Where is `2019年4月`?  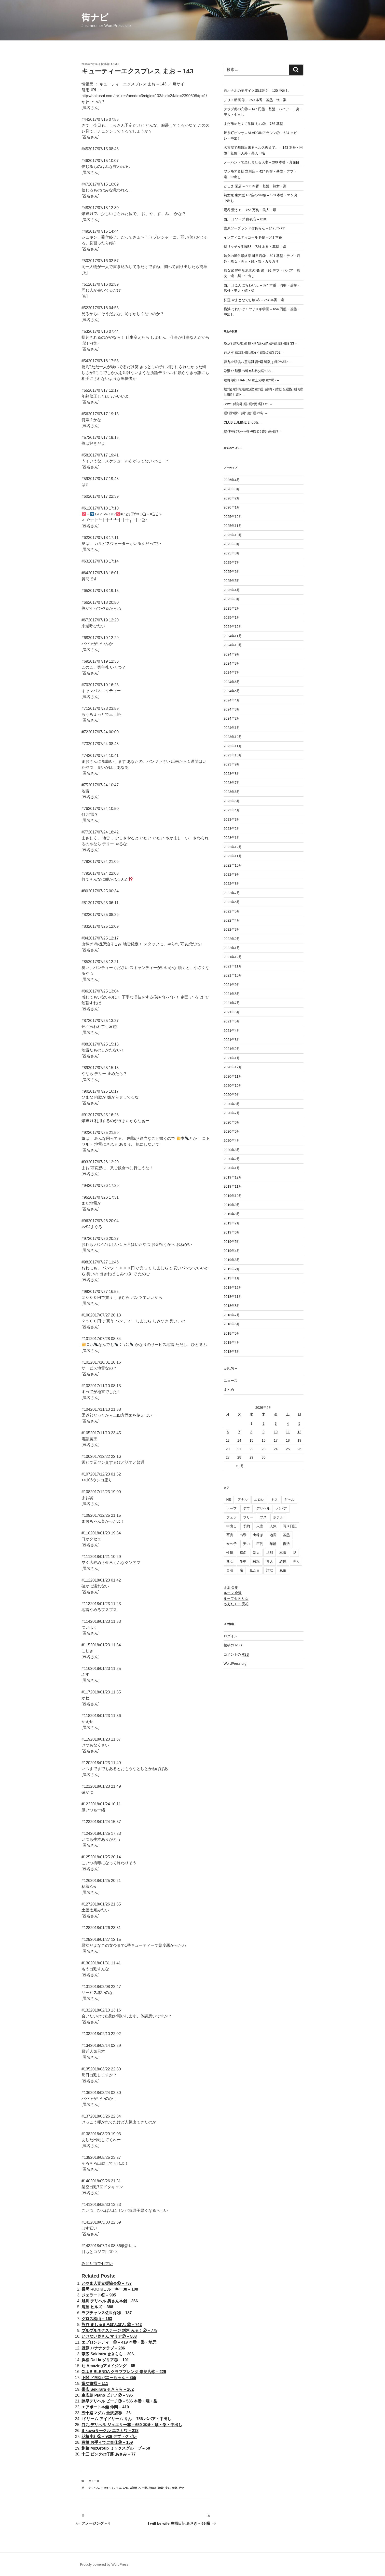 2019年4月 is located at coordinates (232, 1251).